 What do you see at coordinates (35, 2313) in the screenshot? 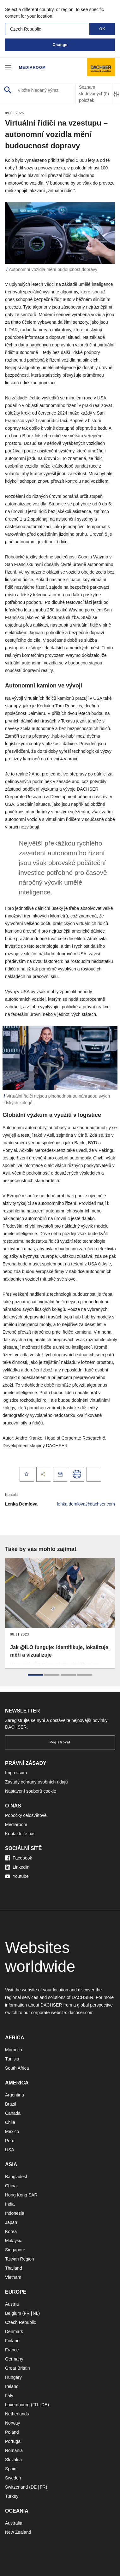
I see `NL` at bounding box center [35, 2313].